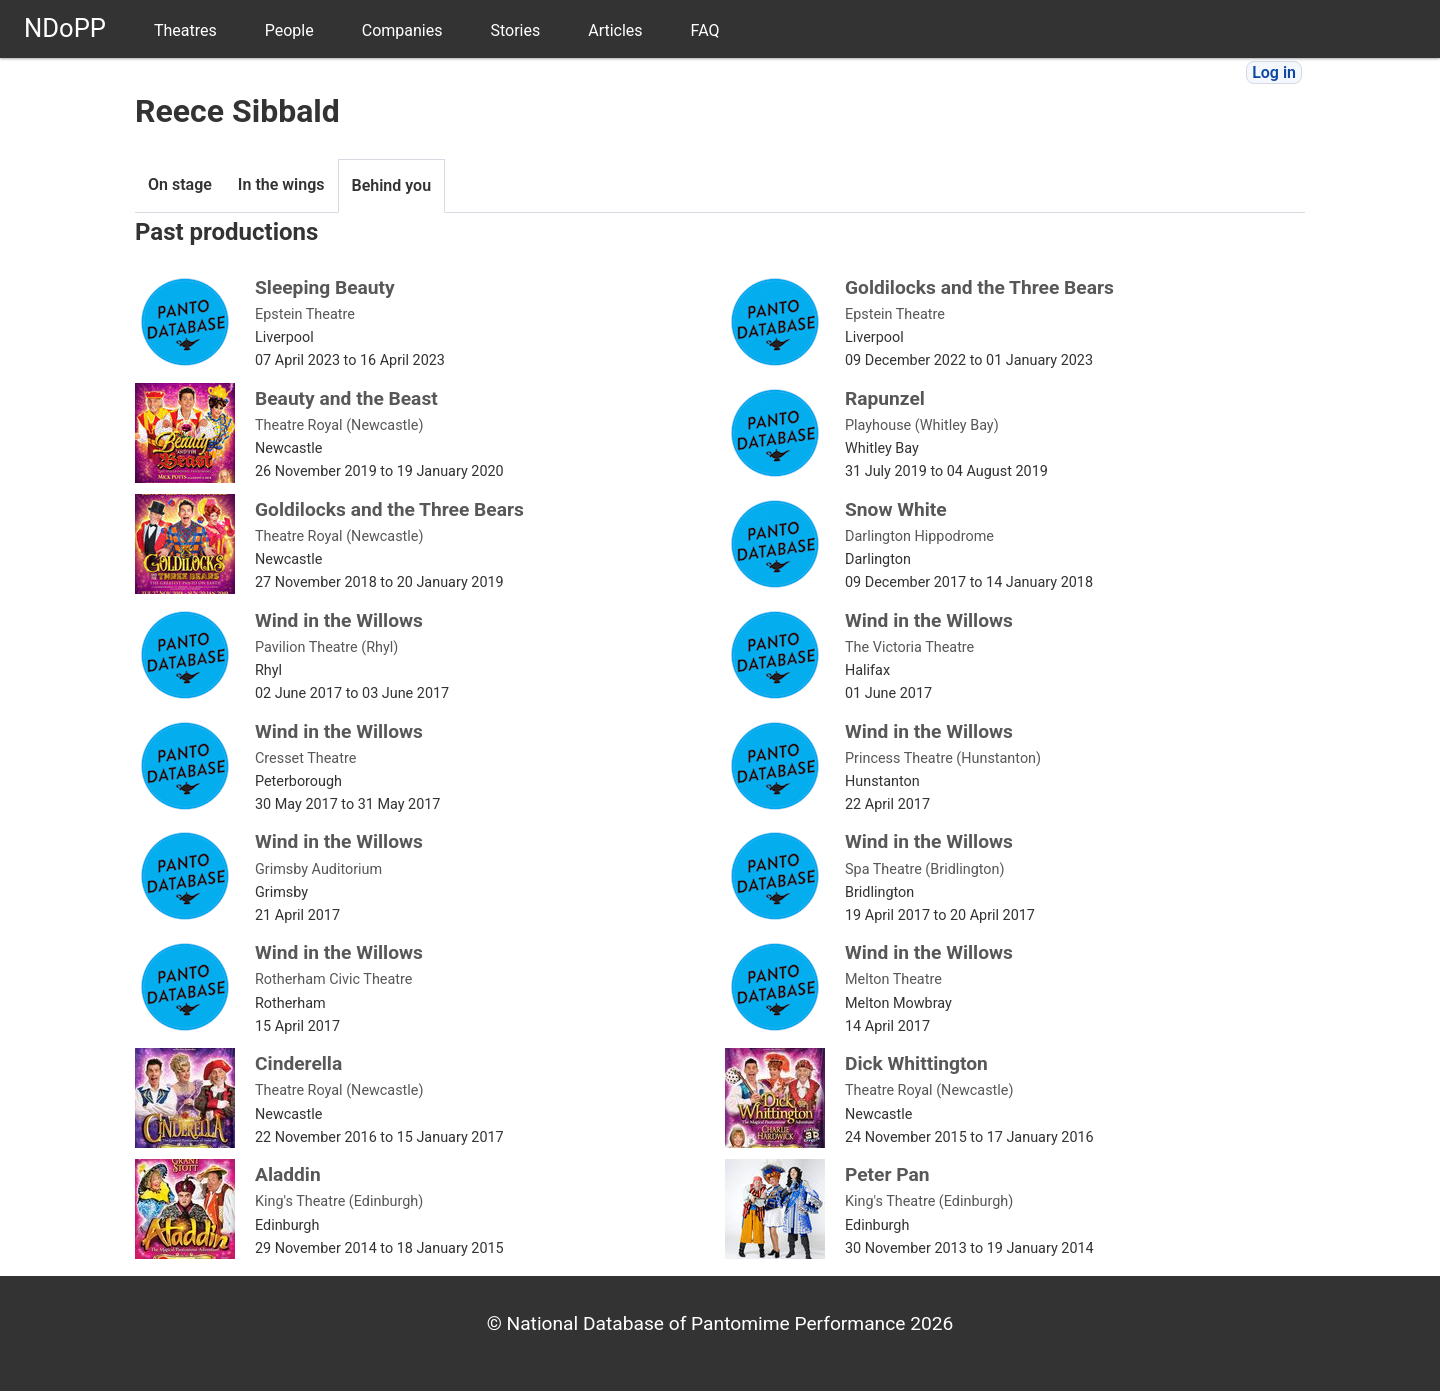 This screenshot has height=1391, width=1440. I want to click on Companies [menuitem], so click(402, 30).